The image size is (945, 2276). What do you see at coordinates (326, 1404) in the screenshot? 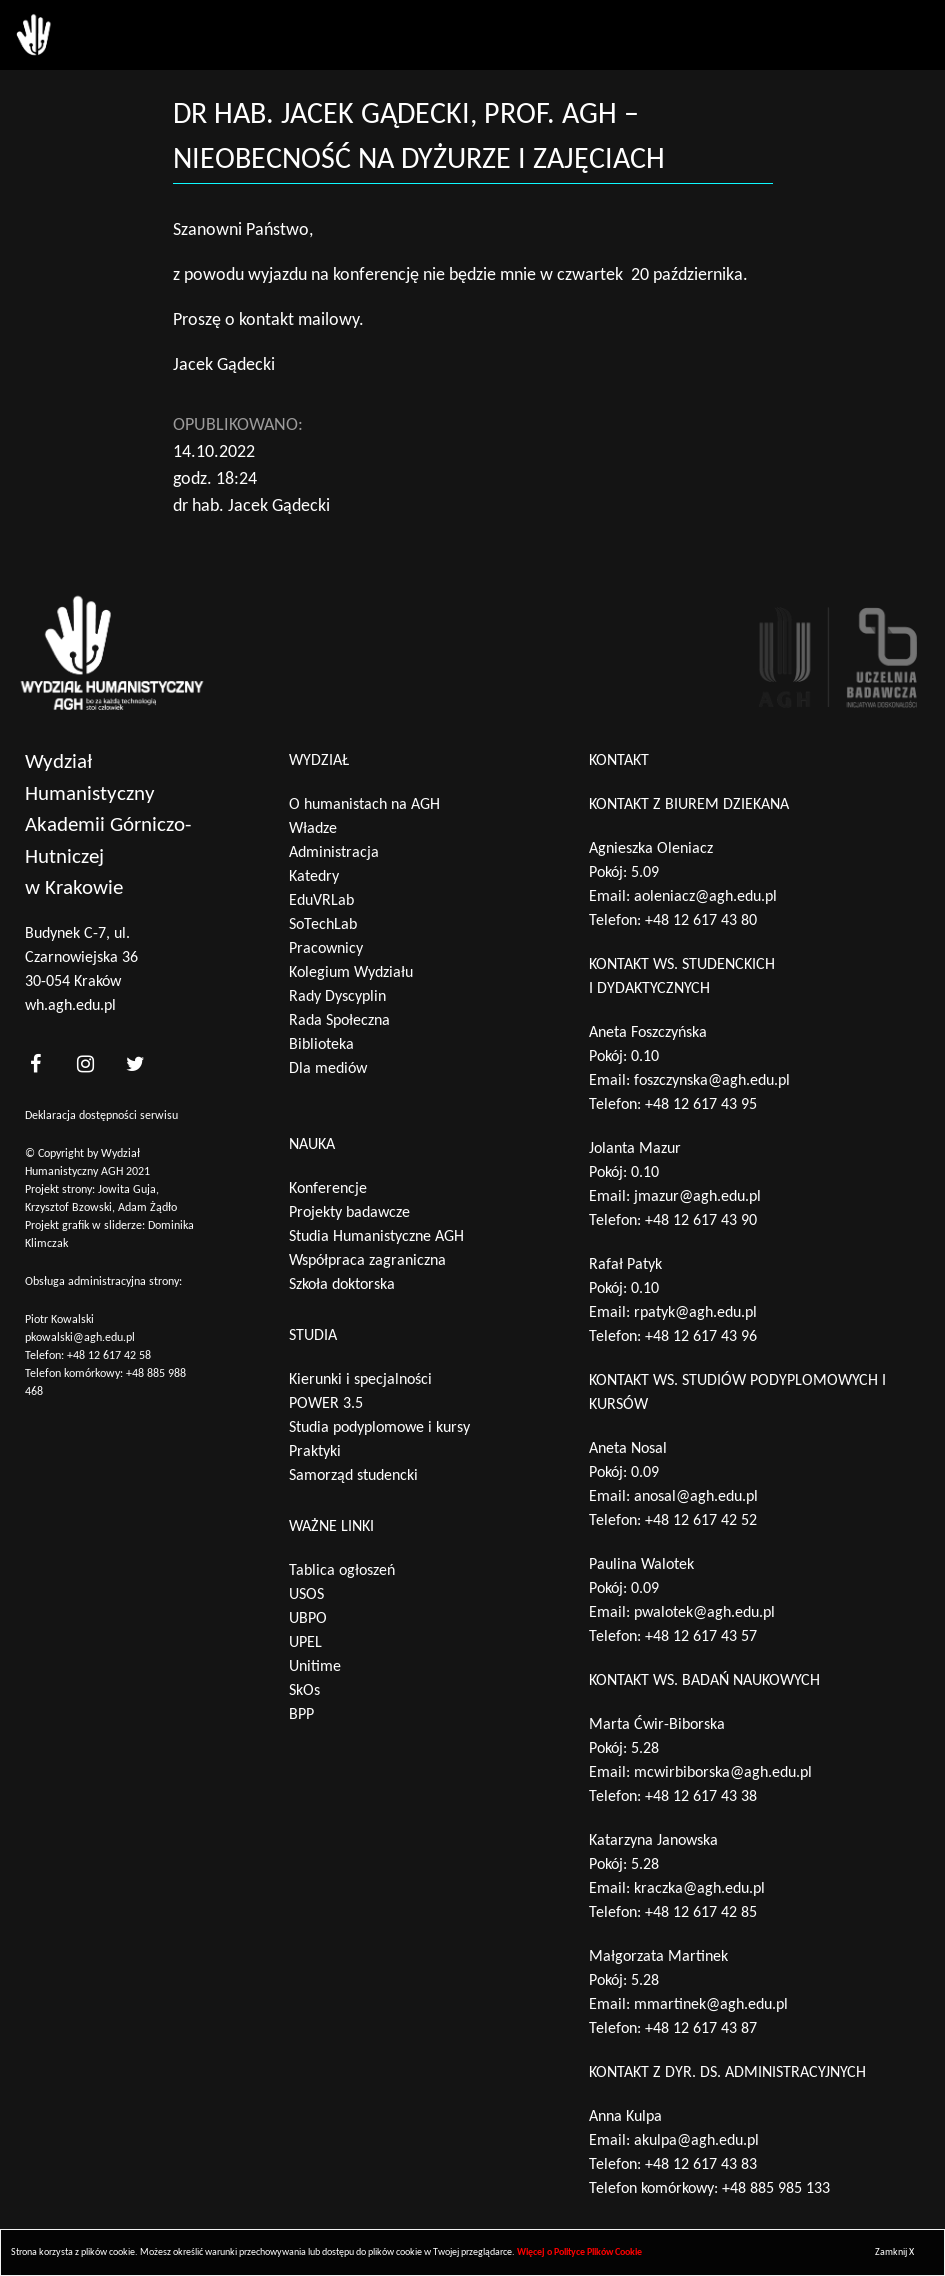
I see `POWER 3.5` at bounding box center [326, 1404].